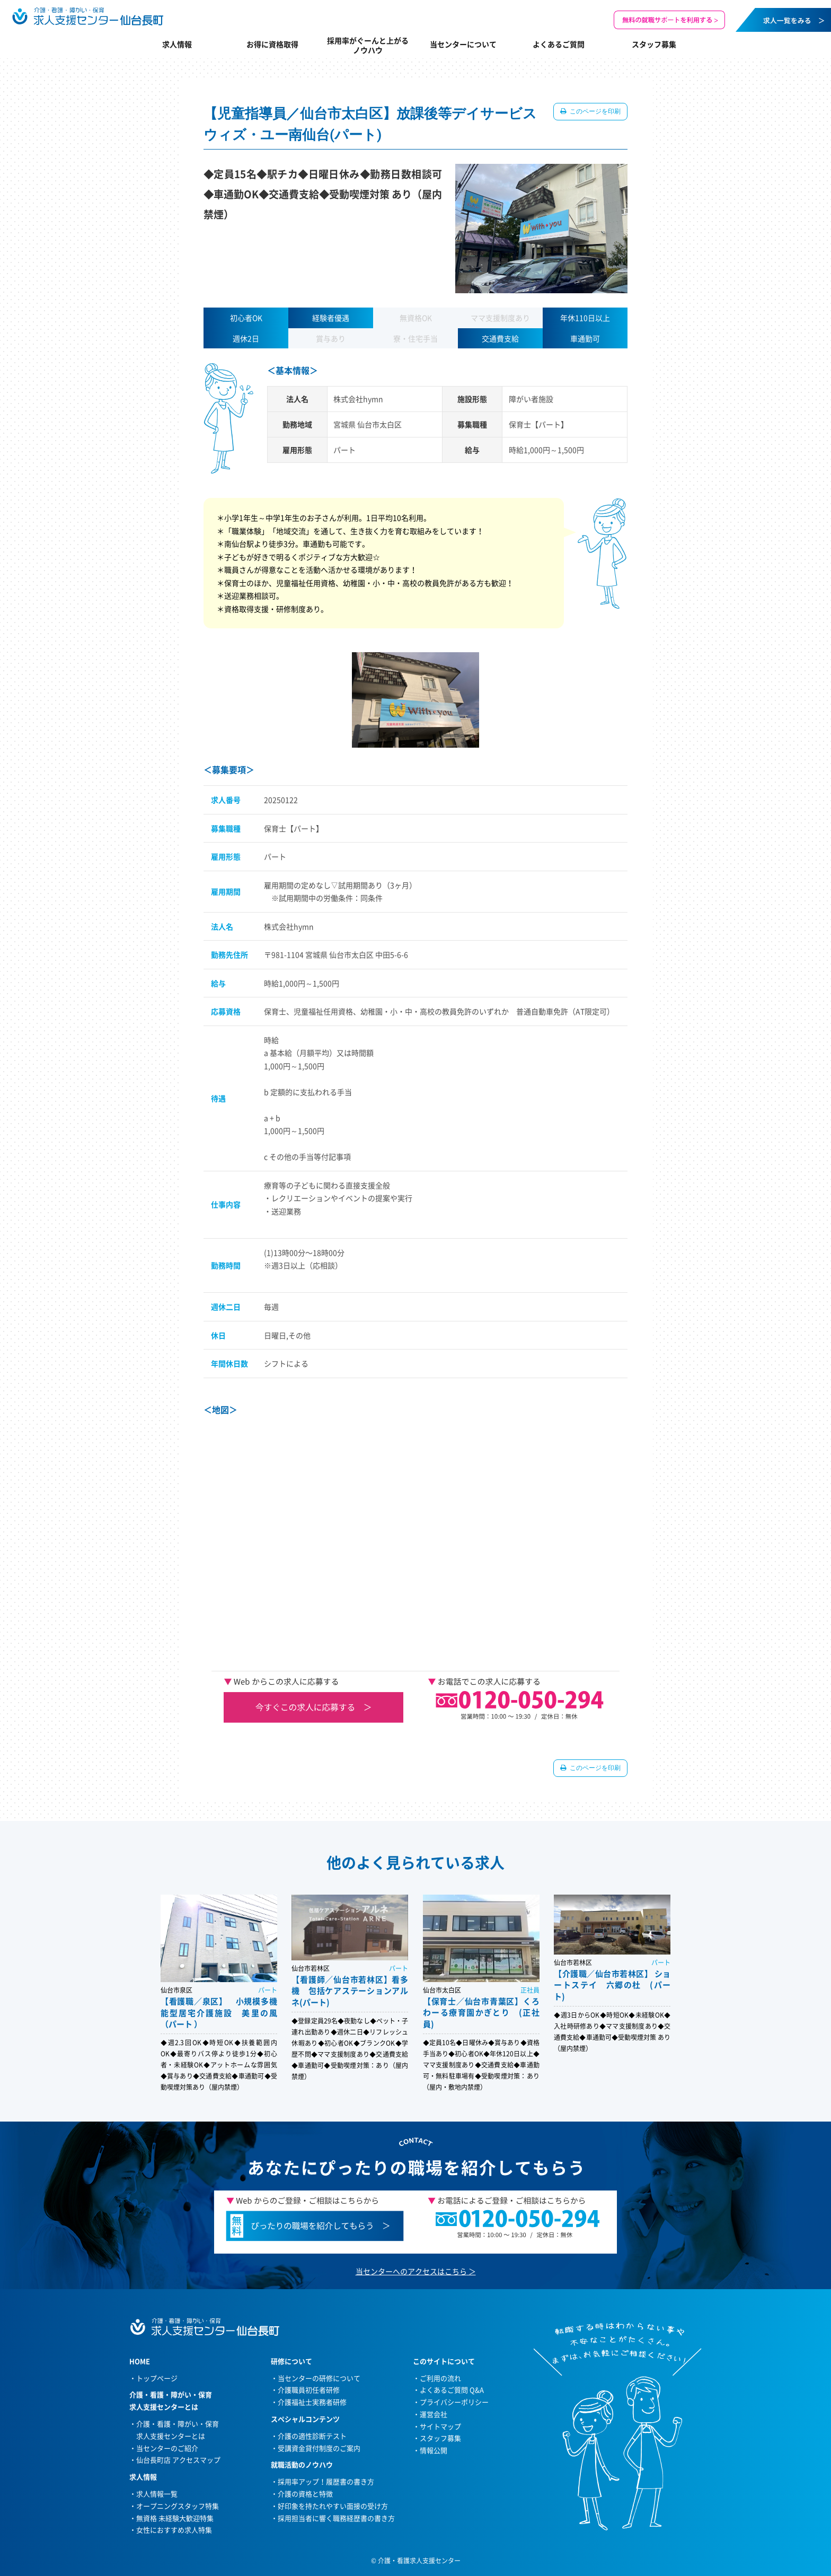 The width and height of the screenshot is (831, 2576). What do you see at coordinates (326, 2481) in the screenshot?
I see `採用率アップ！履歴書の書き方` at bounding box center [326, 2481].